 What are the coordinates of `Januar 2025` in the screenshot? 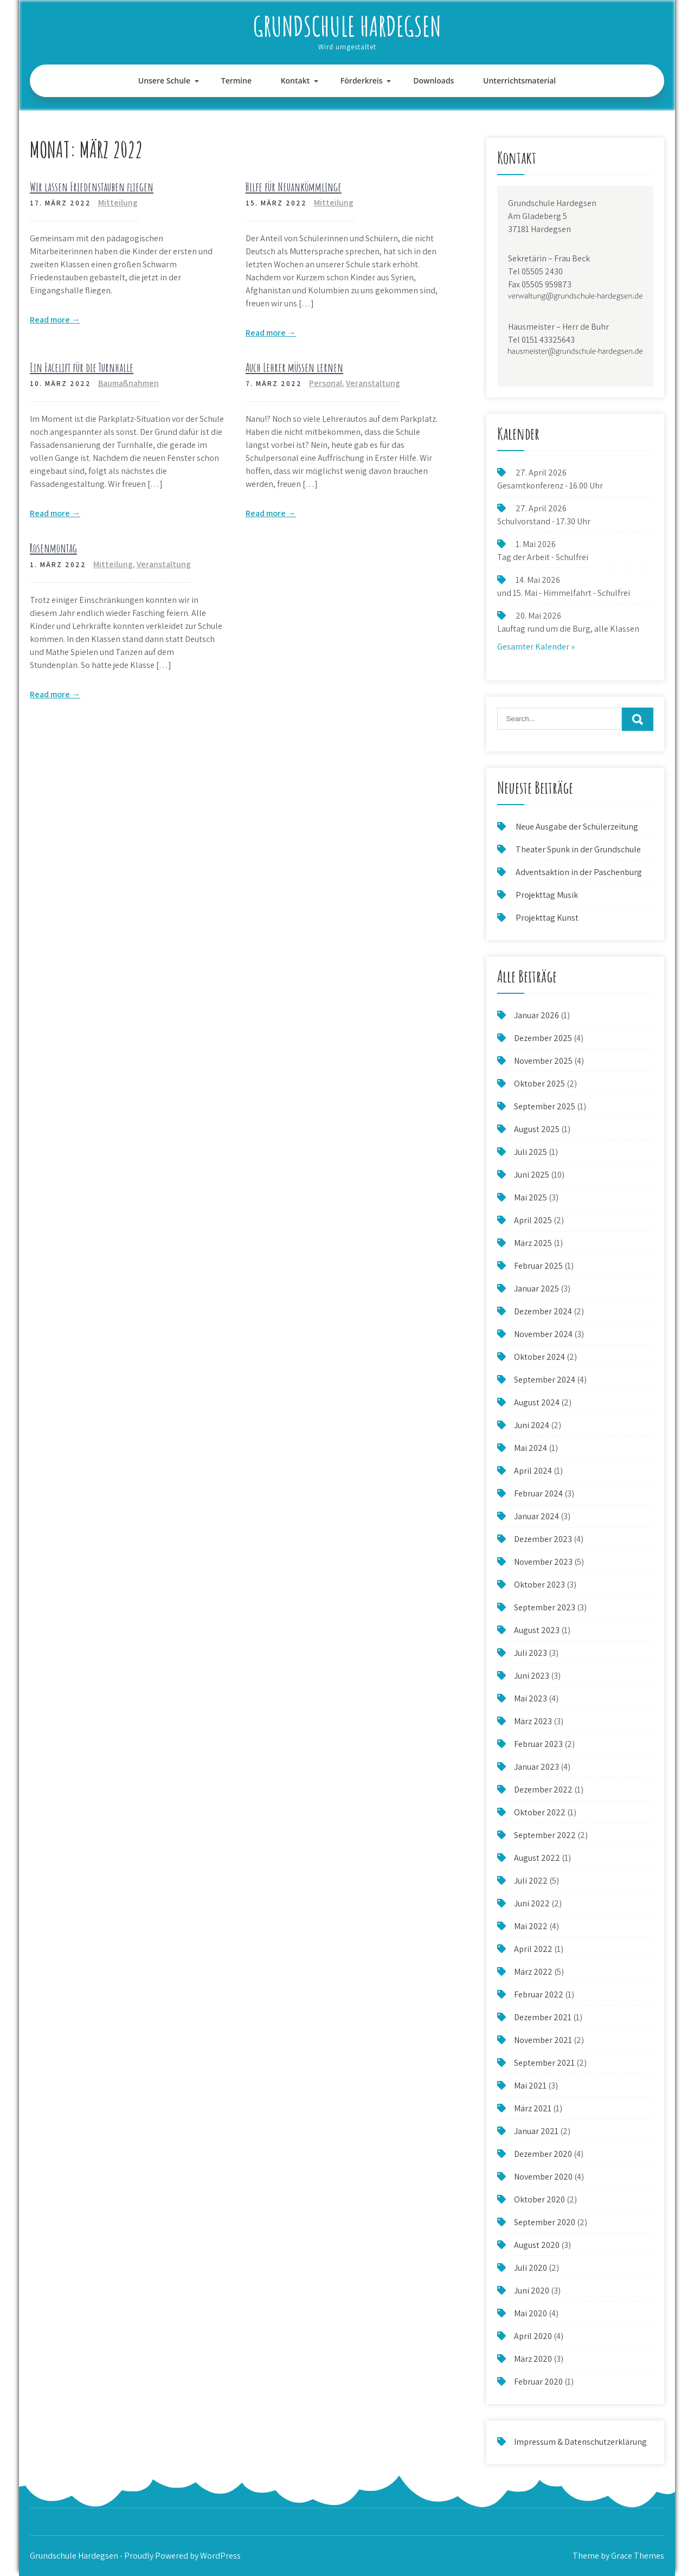 It's located at (536, 1288).